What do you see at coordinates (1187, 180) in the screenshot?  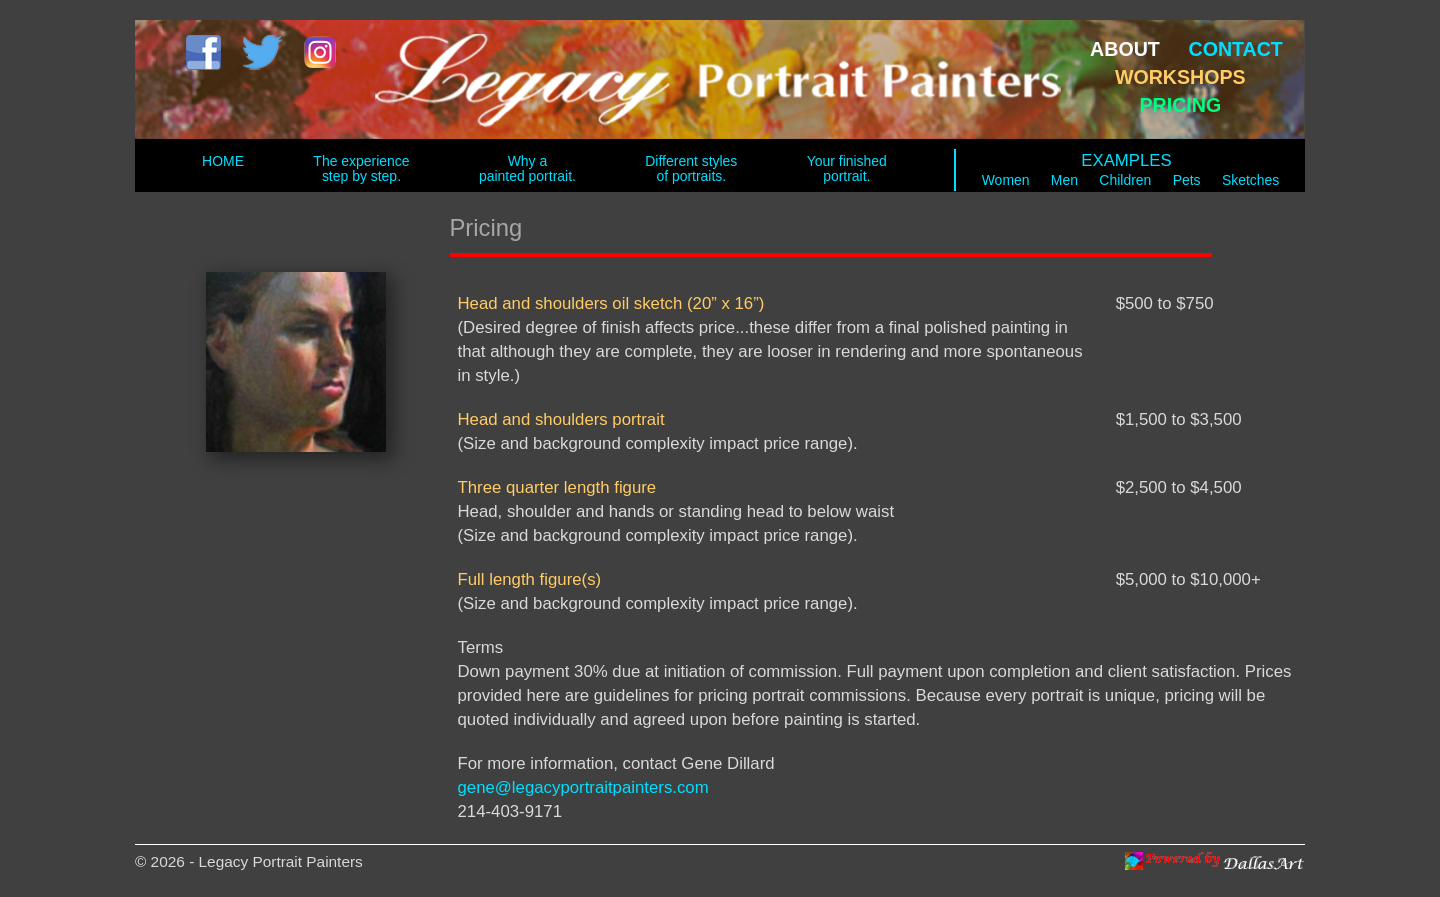 I see `Pets` at bounding box center [1187, 180].